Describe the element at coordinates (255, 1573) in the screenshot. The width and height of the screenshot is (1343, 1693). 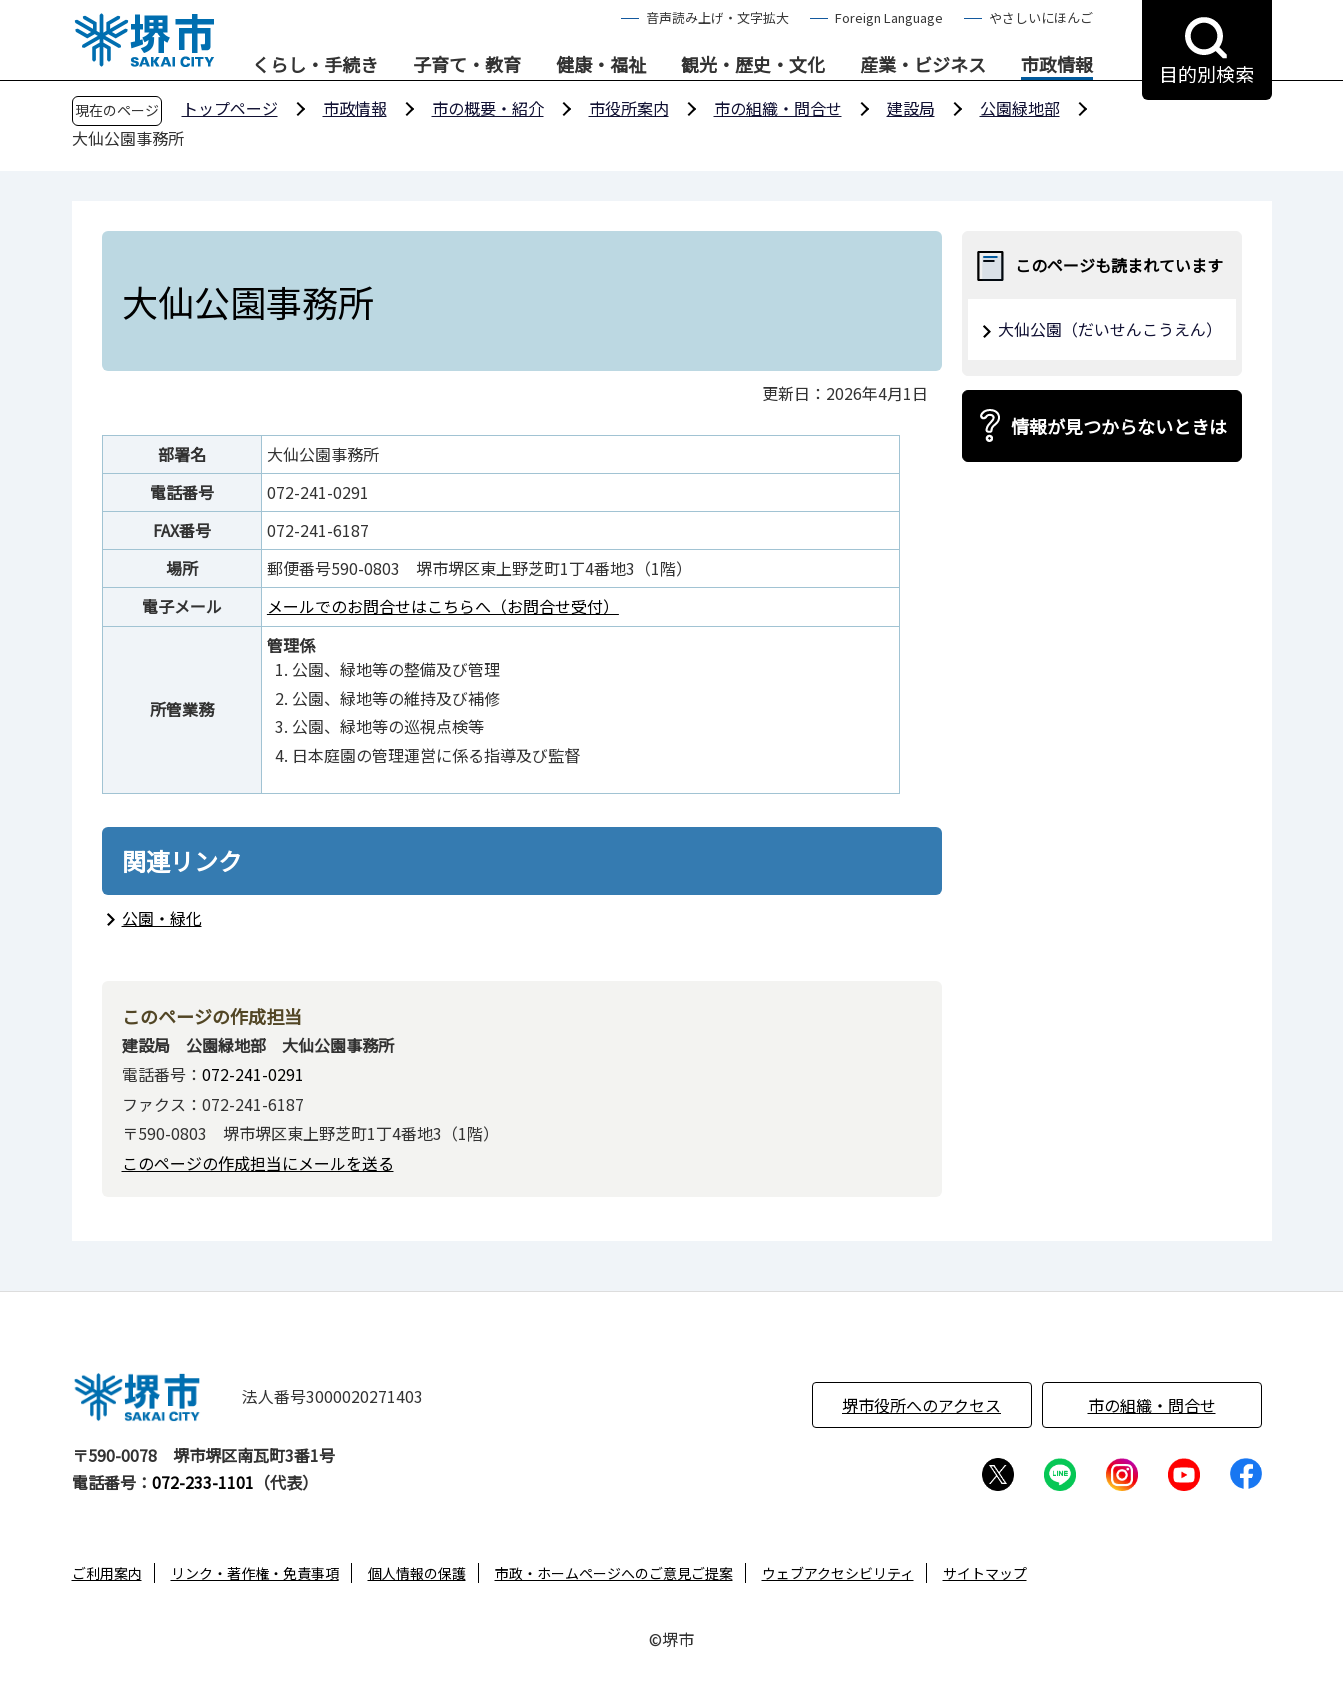
I see `リンク・著作権・免責事項` at that location.